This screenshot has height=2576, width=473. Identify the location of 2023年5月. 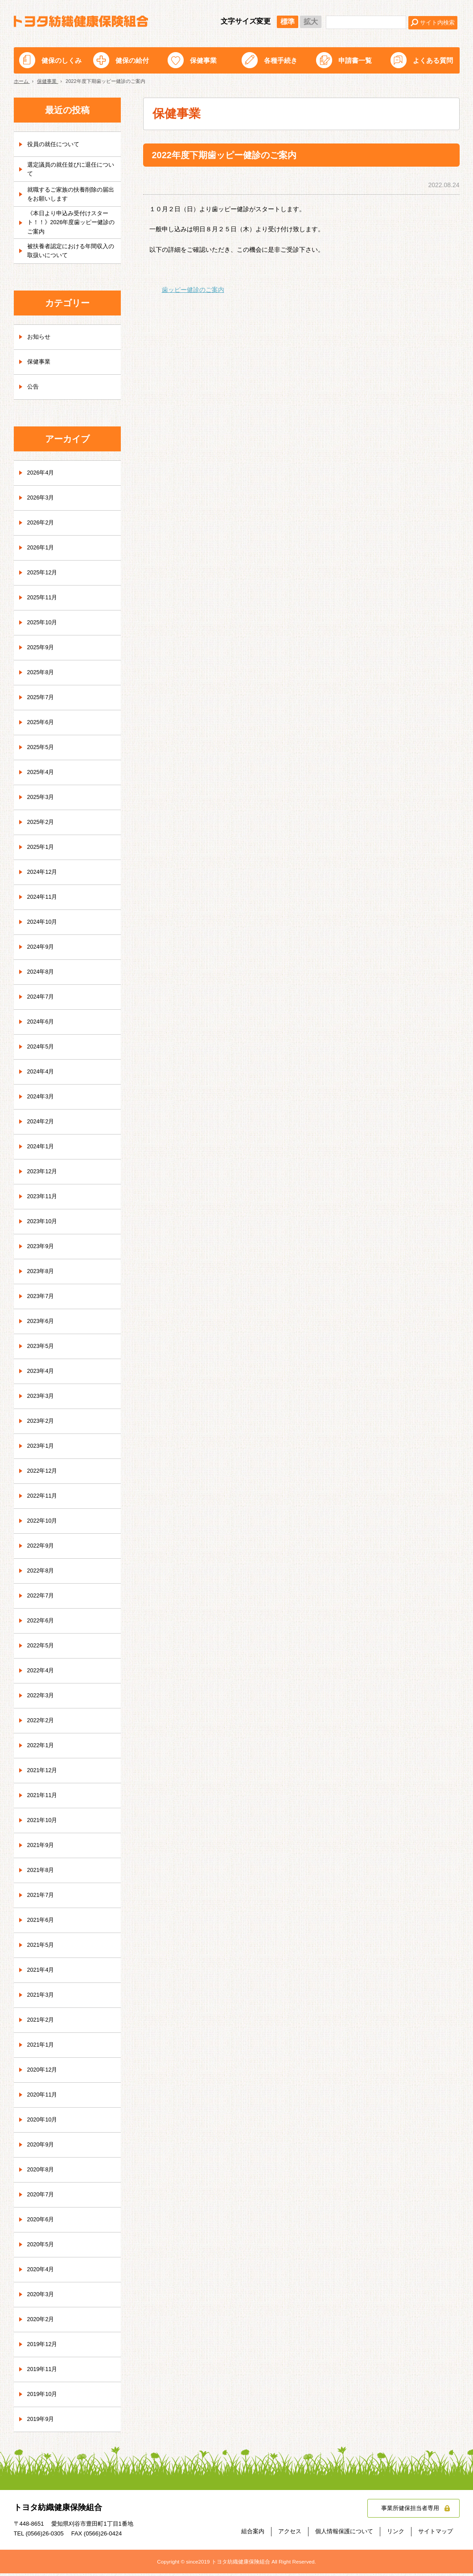
(42, 1349).